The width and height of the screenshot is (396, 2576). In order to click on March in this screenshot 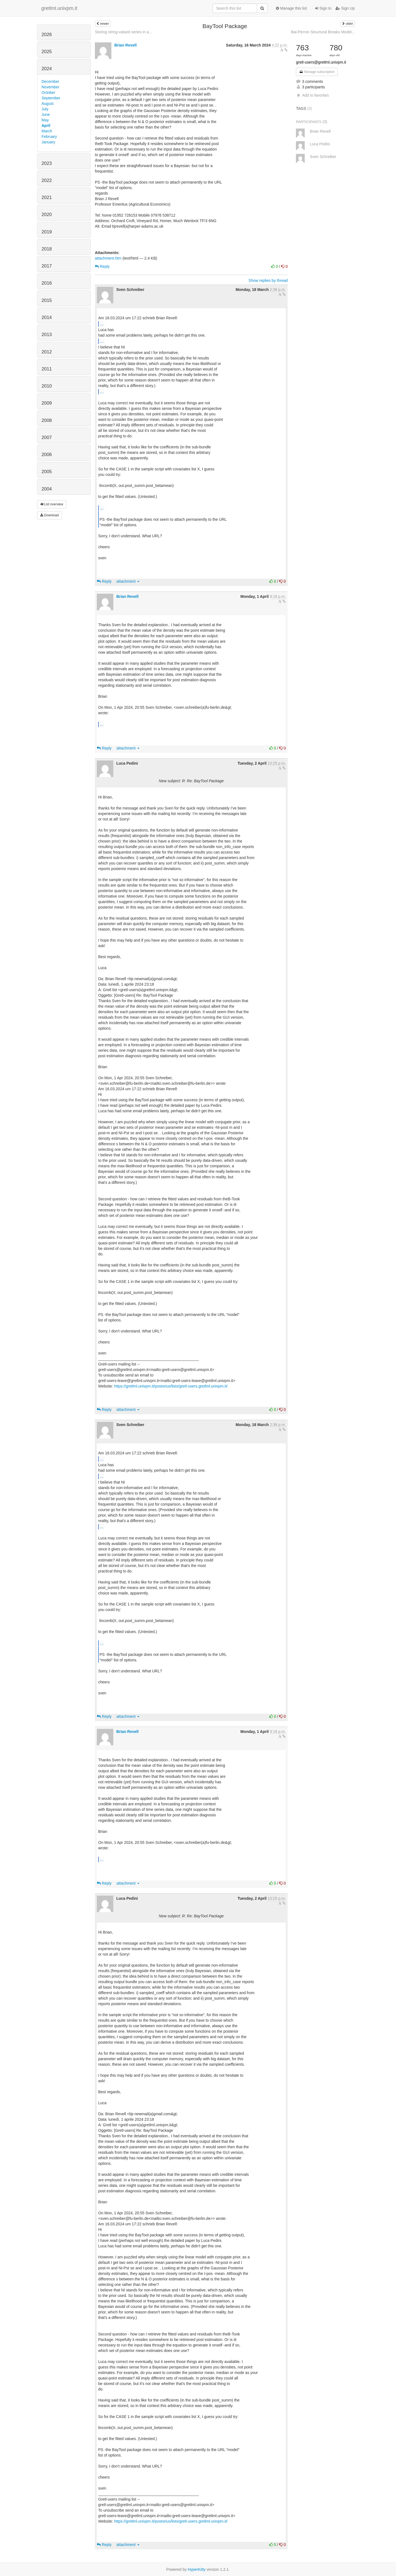, I will do `click(47, 131)`.